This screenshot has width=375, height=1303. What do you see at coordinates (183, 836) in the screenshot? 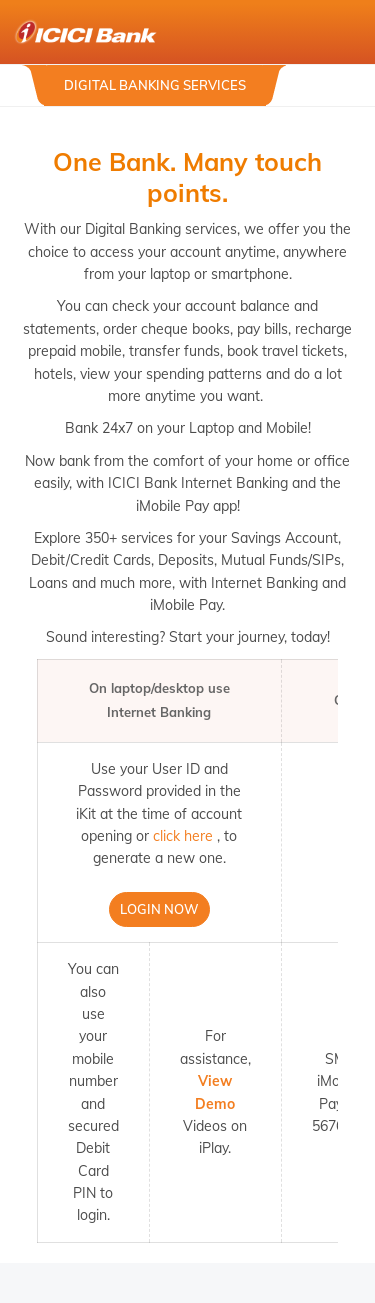
I see `click here` at bounding box center [183, 836].